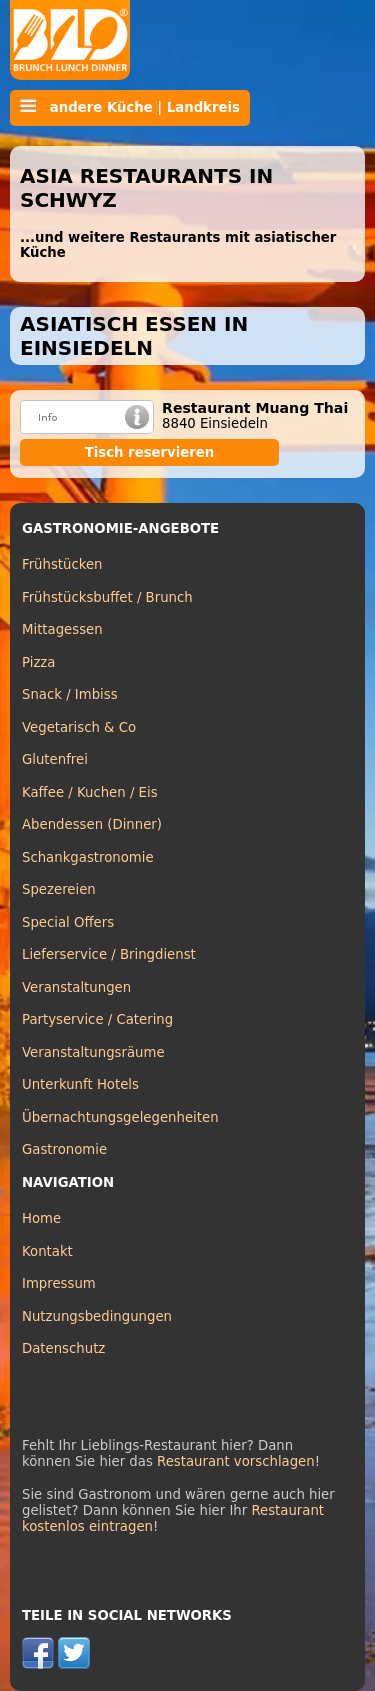  Describe the element at coordinates (97, 1316) in the screenshot. I see `Nutzungsbedingungen` at that location.